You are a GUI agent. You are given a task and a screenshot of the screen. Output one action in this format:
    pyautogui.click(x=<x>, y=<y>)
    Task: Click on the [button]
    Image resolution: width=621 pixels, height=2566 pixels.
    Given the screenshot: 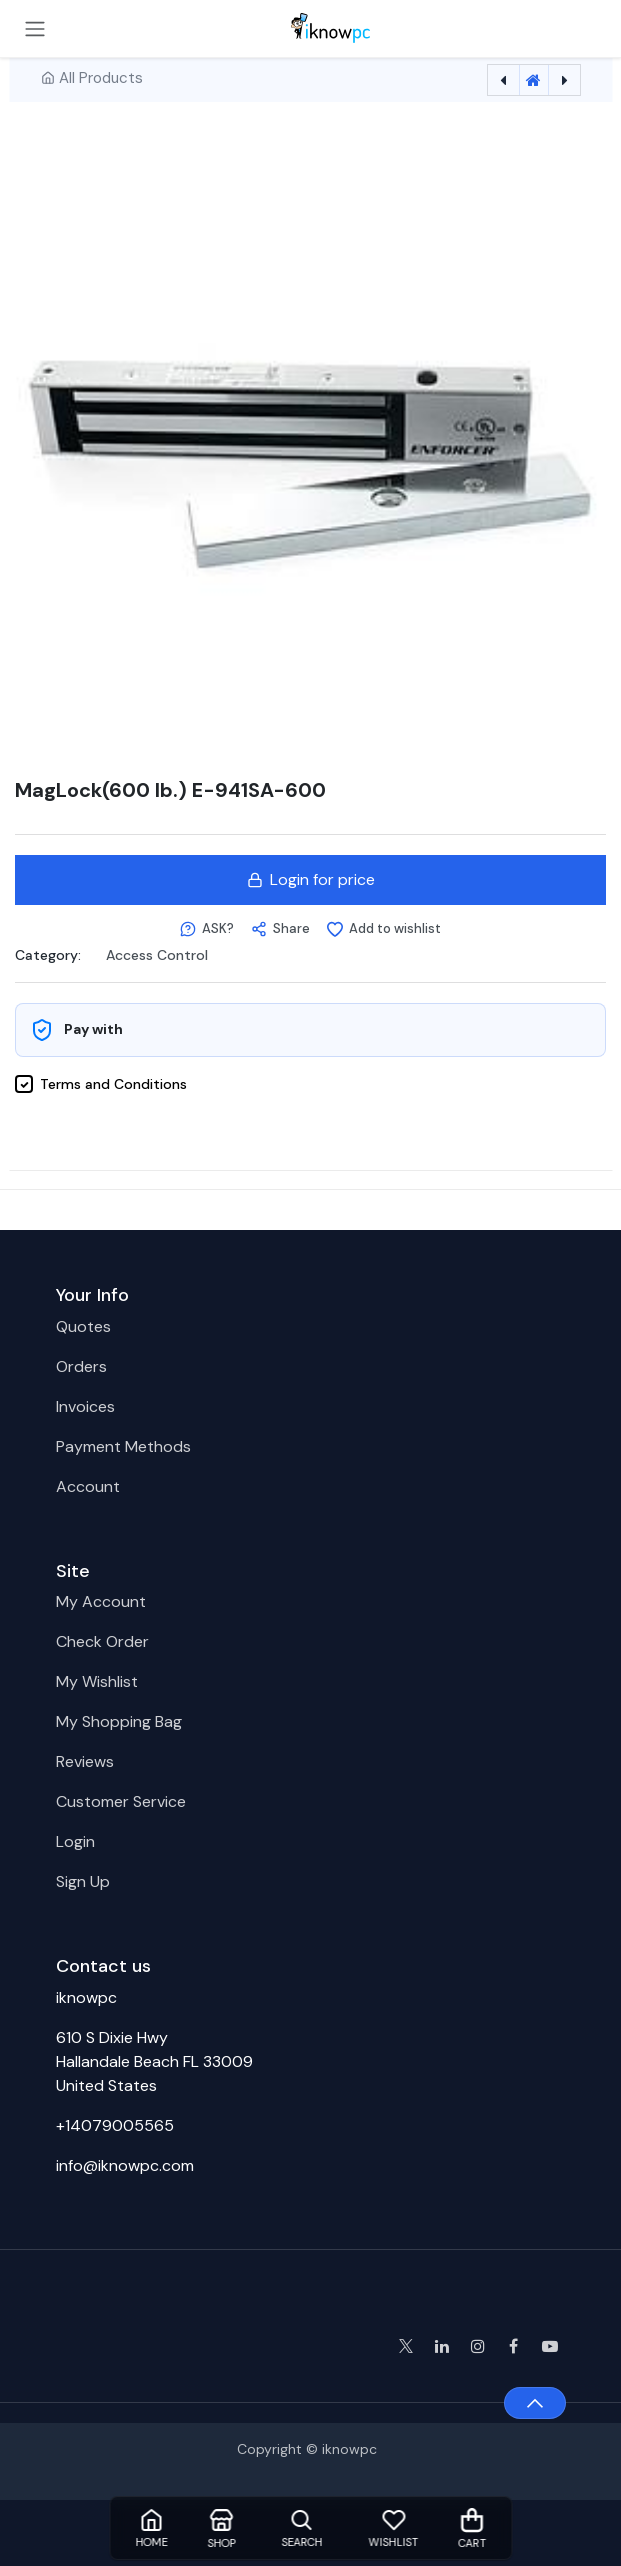 What is the action you would take?
    pyautogui.click(x=207, y=929)
    